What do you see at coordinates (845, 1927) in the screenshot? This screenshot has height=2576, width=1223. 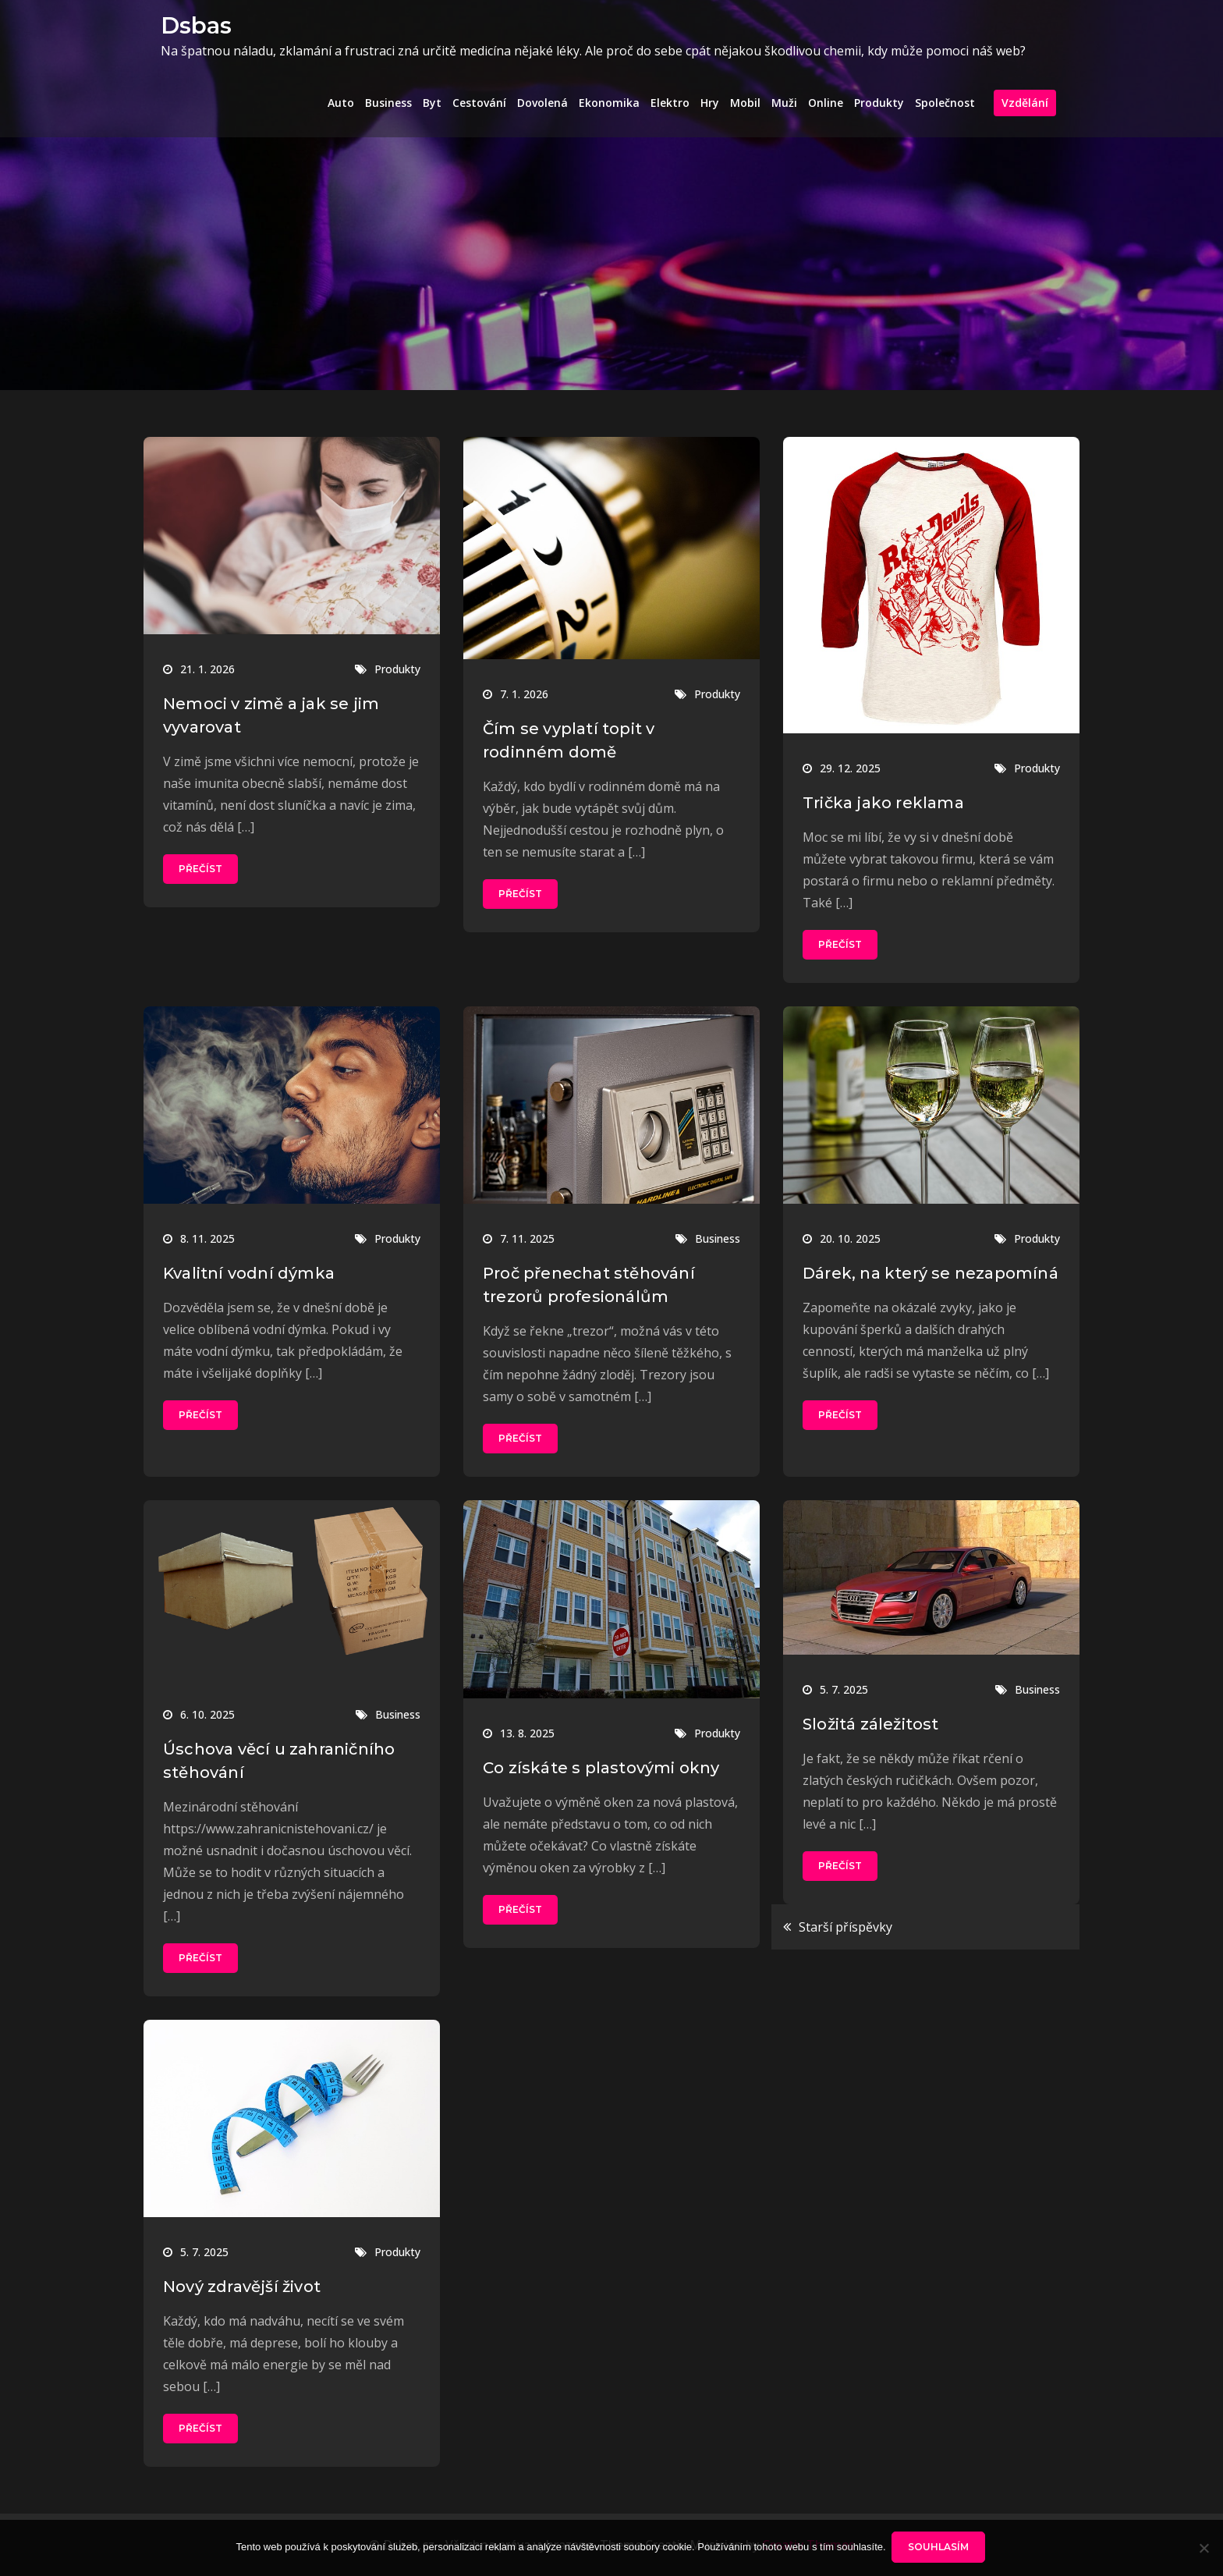 I see `Starší příspěvky` at bounding box center [845, 1927].